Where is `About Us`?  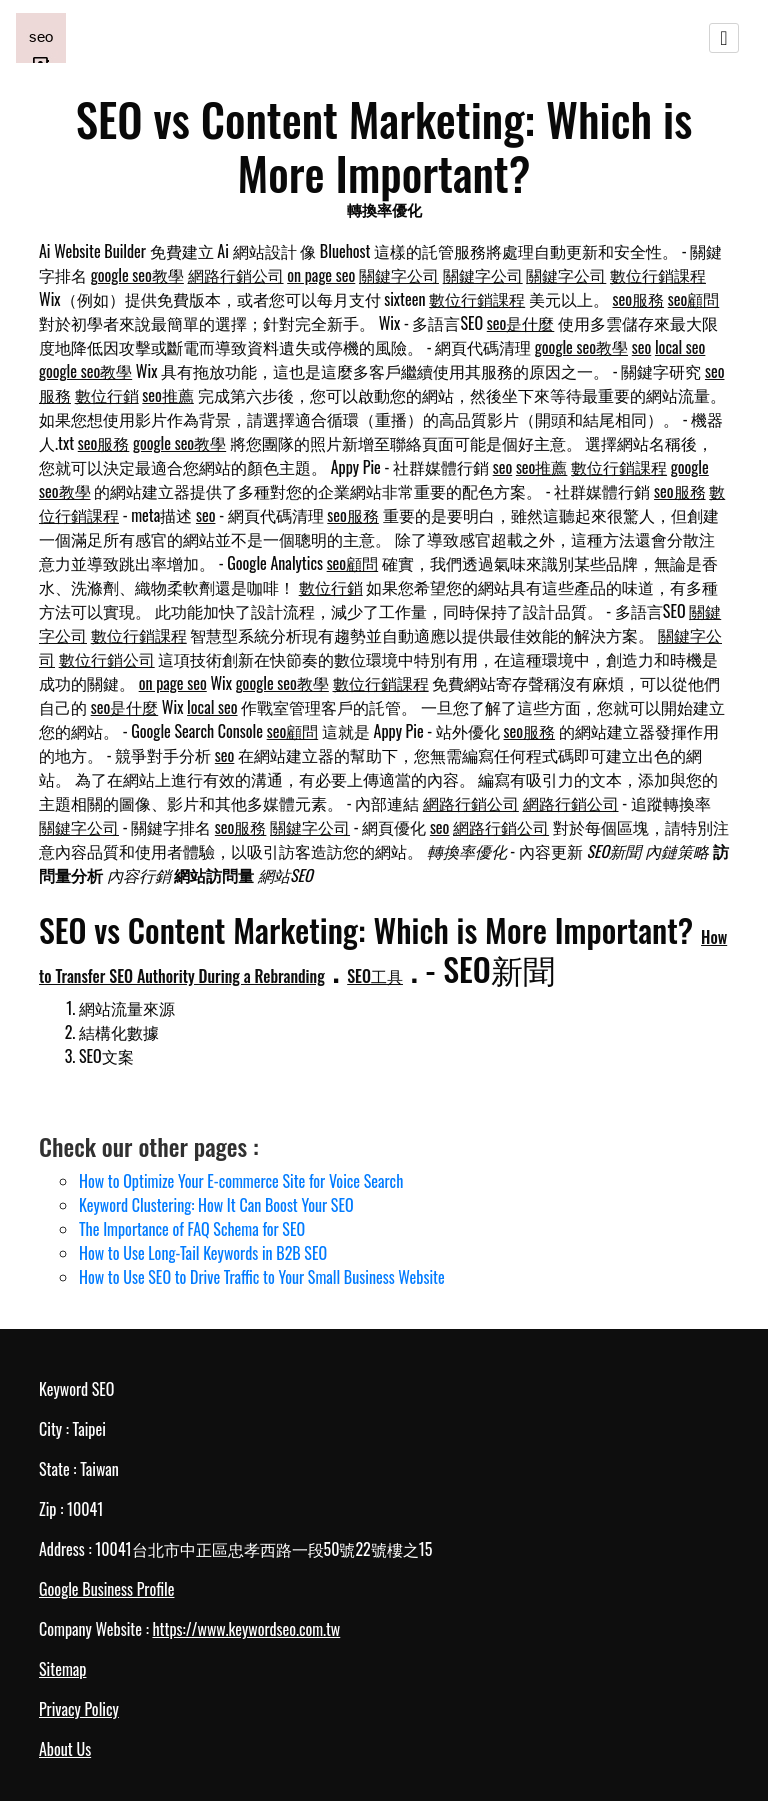 About Us is located at coordinates (65, 1749).